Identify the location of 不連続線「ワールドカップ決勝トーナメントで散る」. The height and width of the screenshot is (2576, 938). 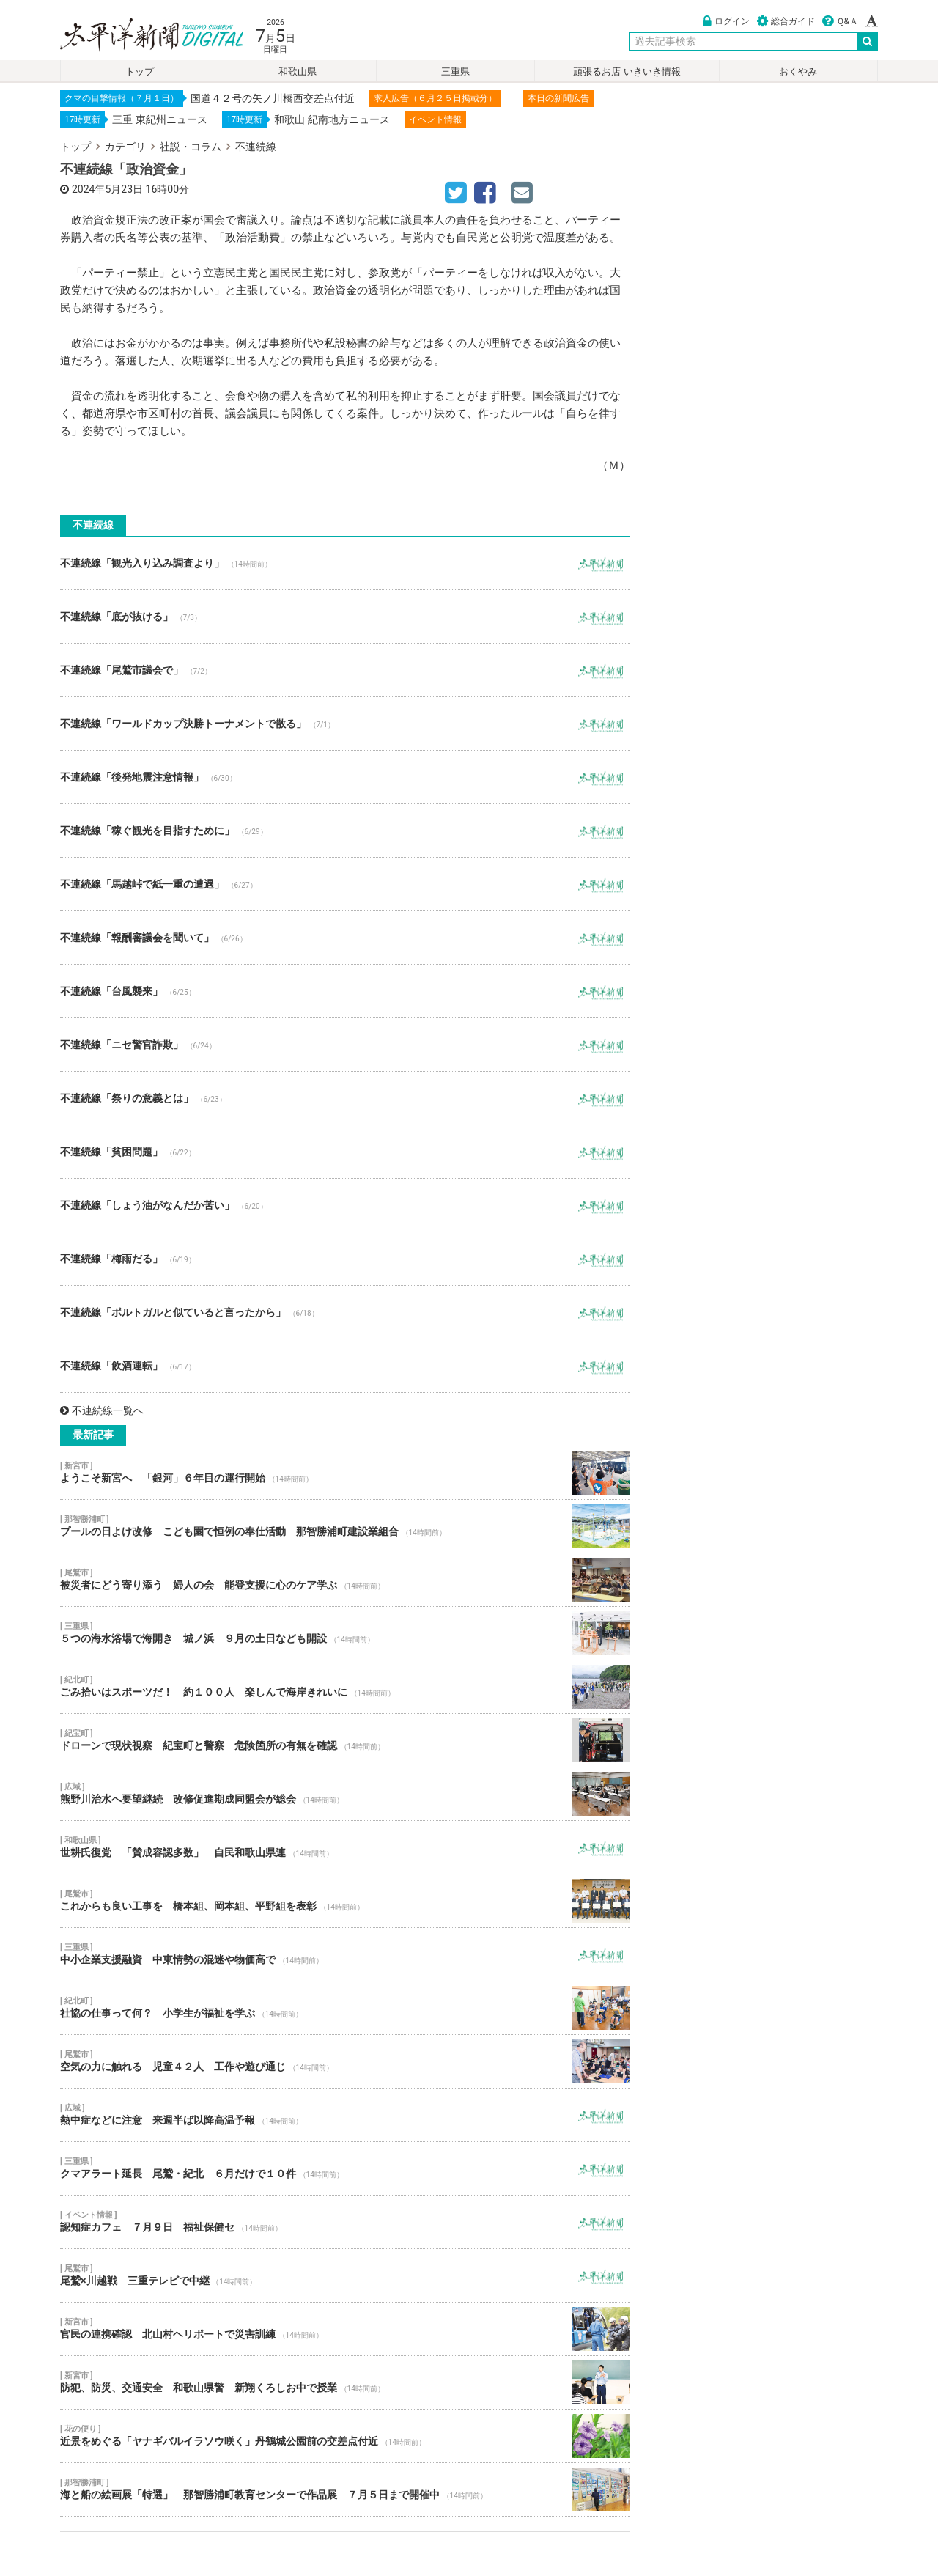
(345, 723).